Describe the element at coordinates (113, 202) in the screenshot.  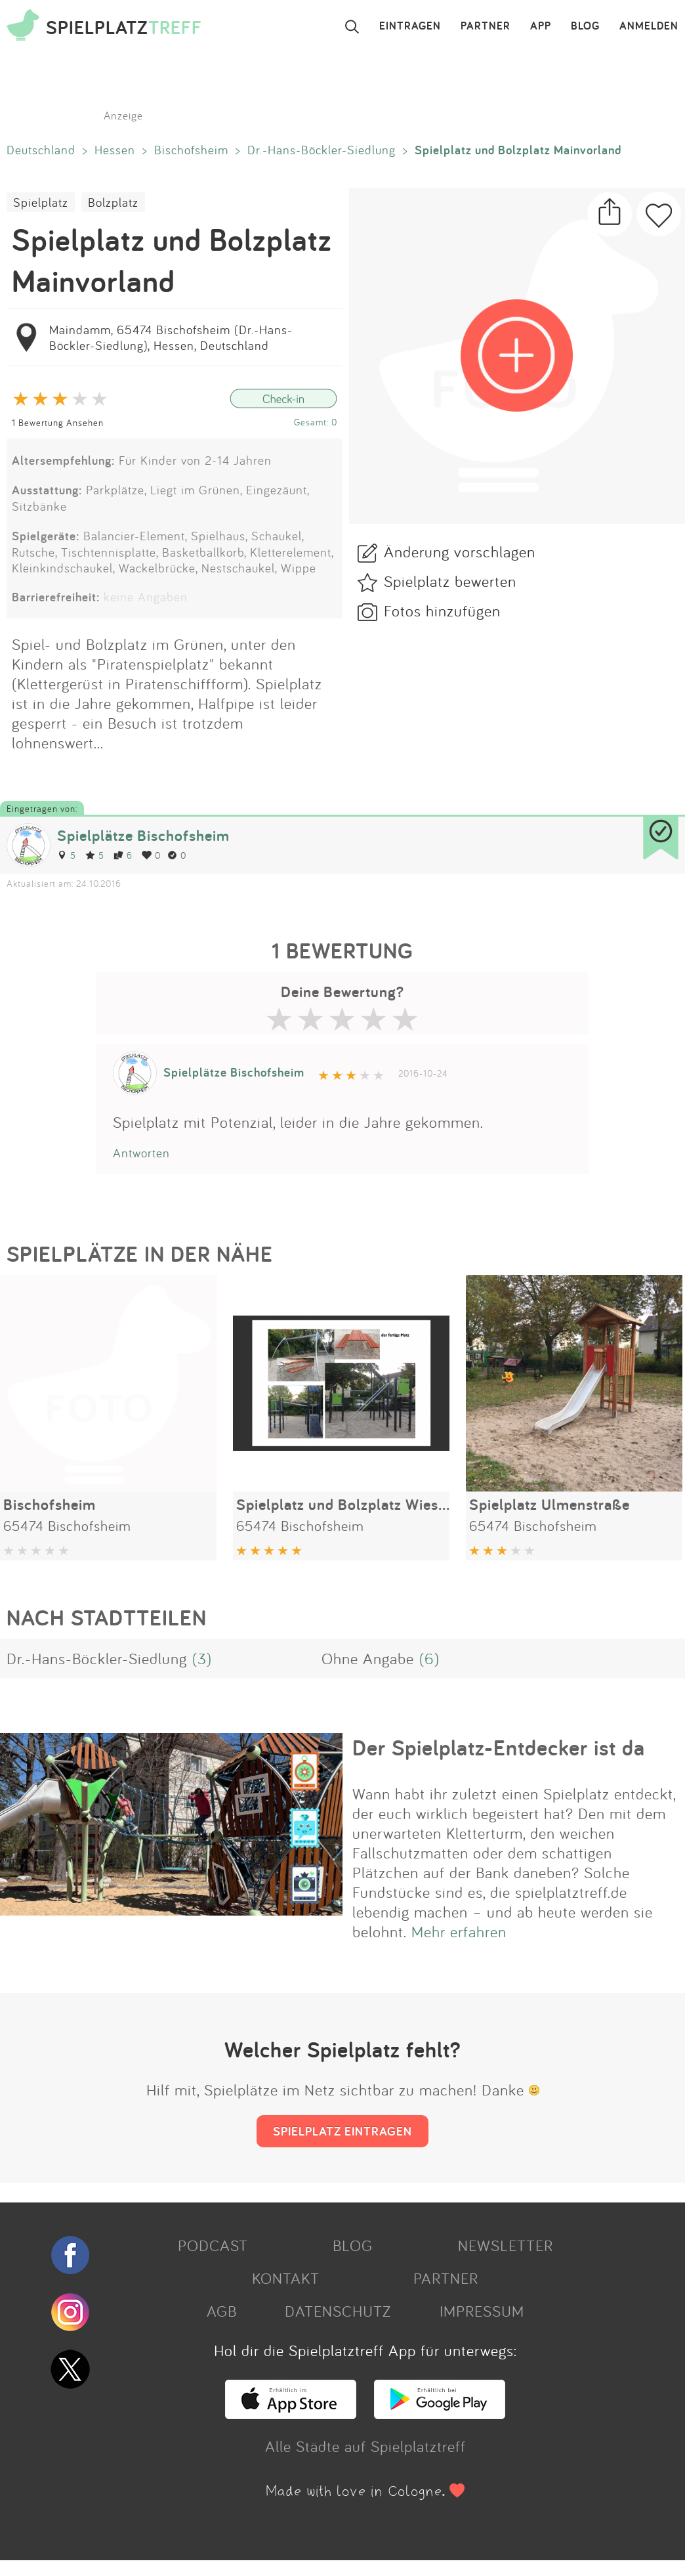
I see `Bolzplatz` at that location.